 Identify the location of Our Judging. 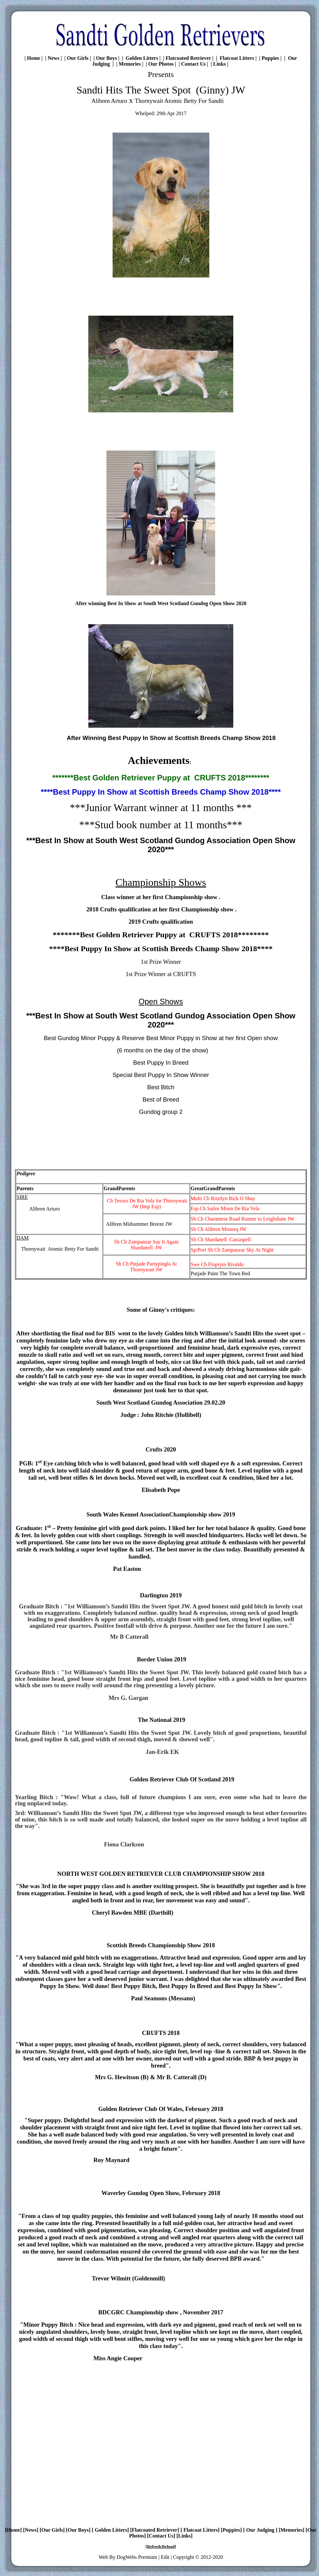
(260, 2530).